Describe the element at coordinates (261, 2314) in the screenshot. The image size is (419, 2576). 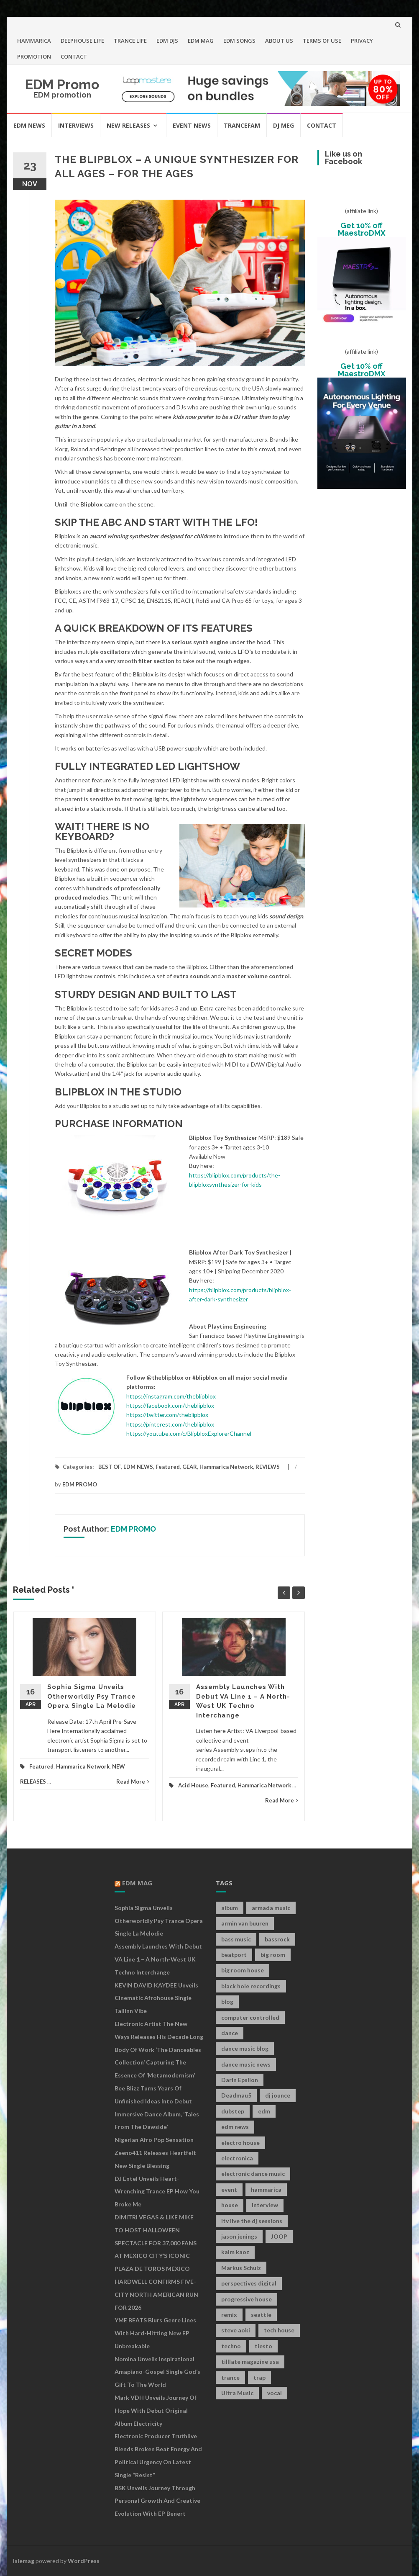
I see `seattle [seattle (18 items)]` at that location.